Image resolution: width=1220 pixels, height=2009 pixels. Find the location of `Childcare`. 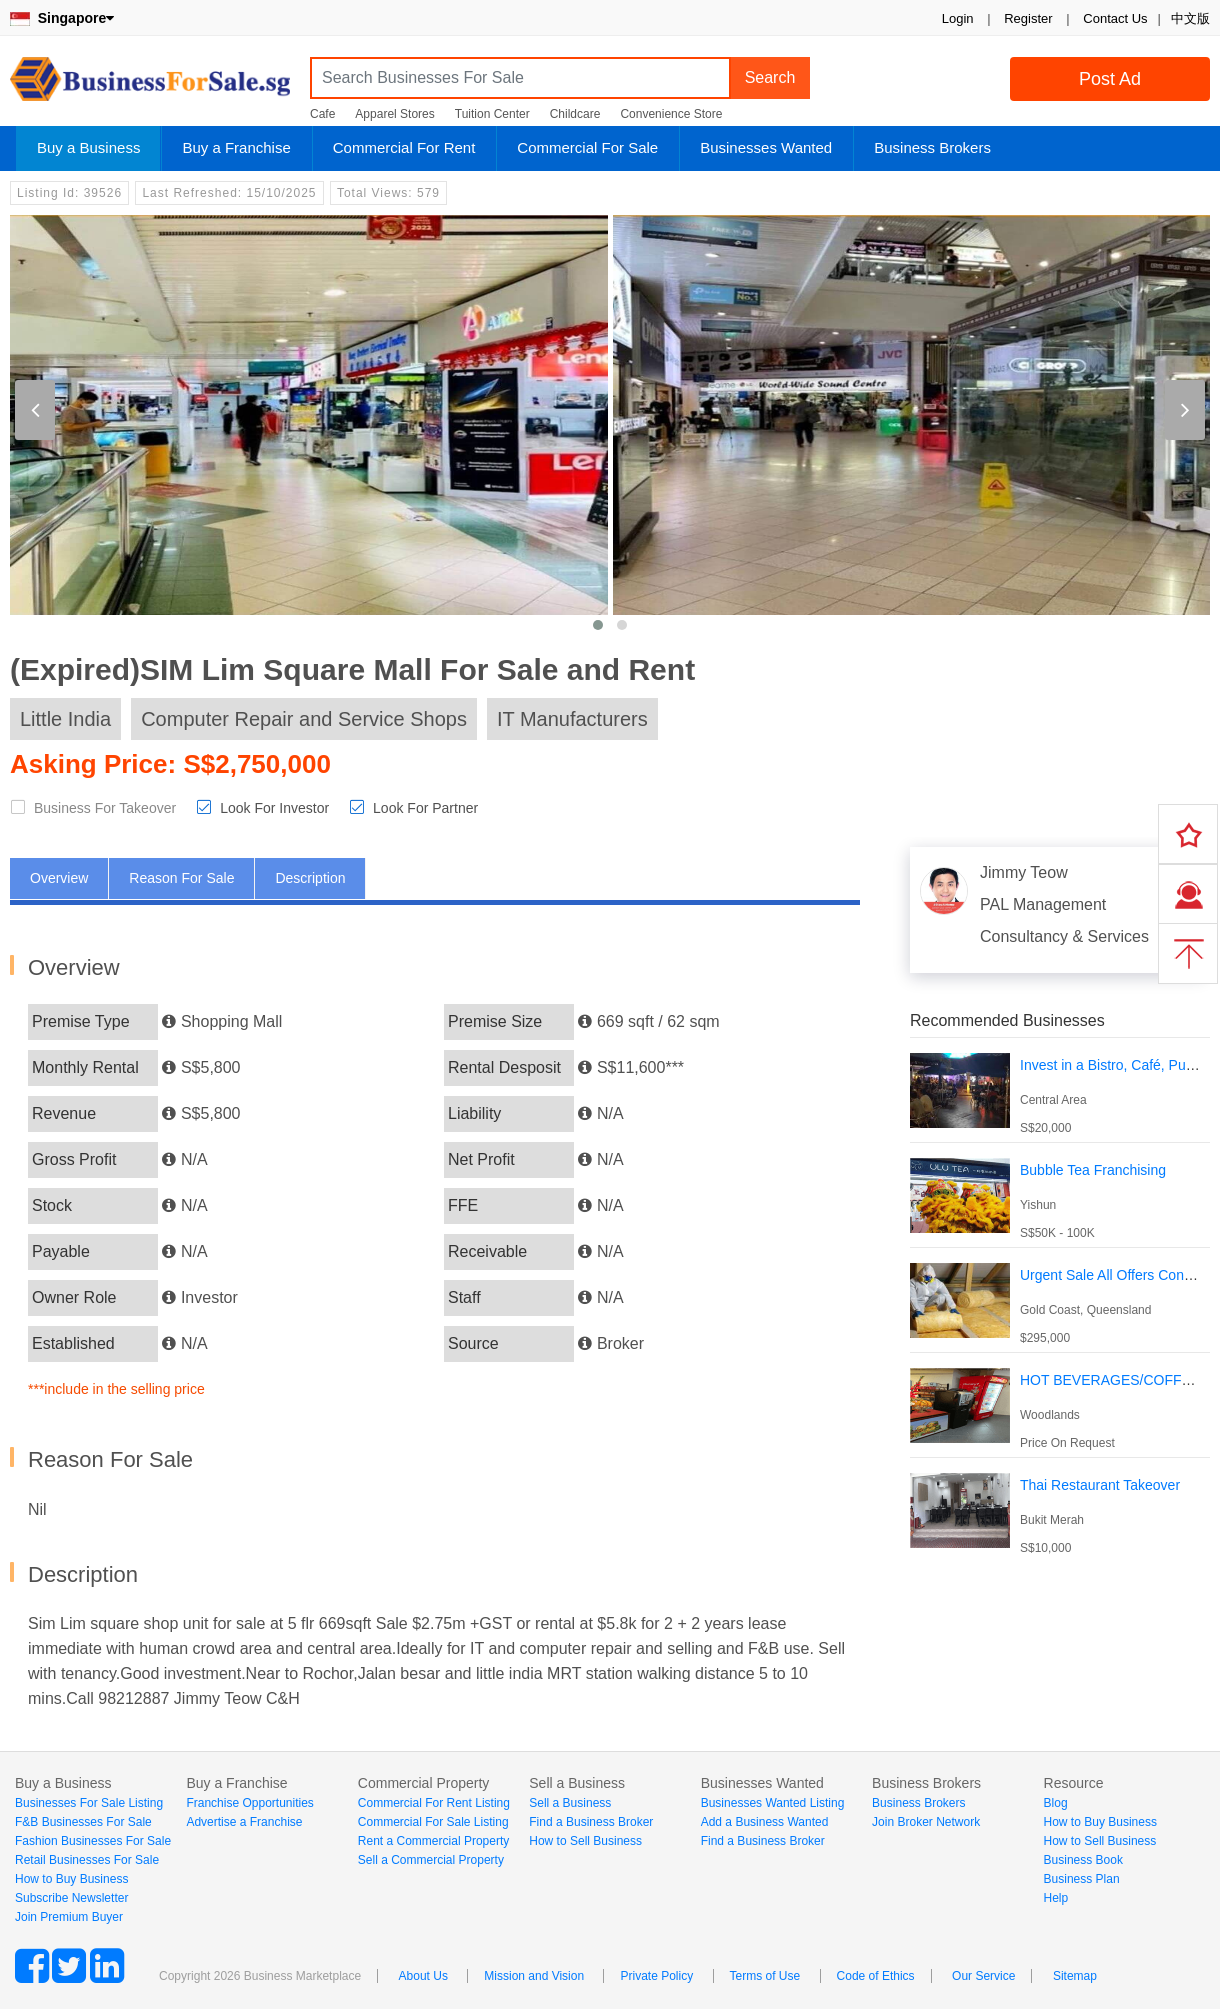

Childcare is located at coordinates (575, 114).